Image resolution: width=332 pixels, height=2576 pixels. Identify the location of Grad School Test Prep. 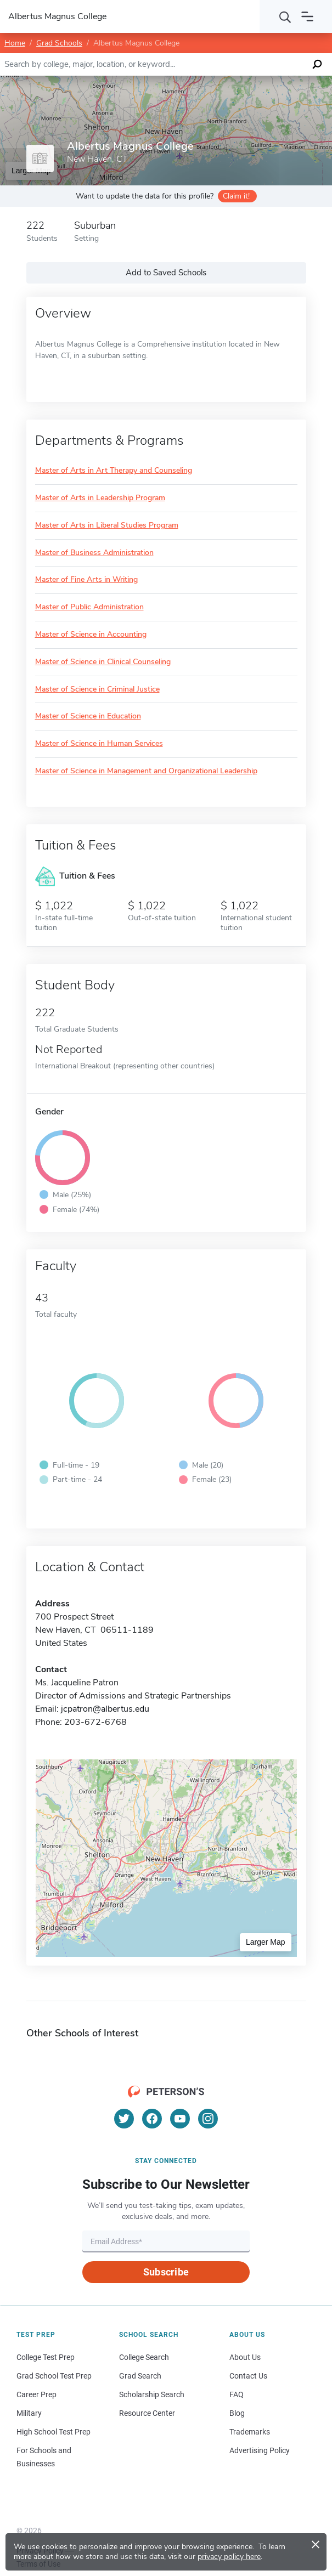
(54, 2375).